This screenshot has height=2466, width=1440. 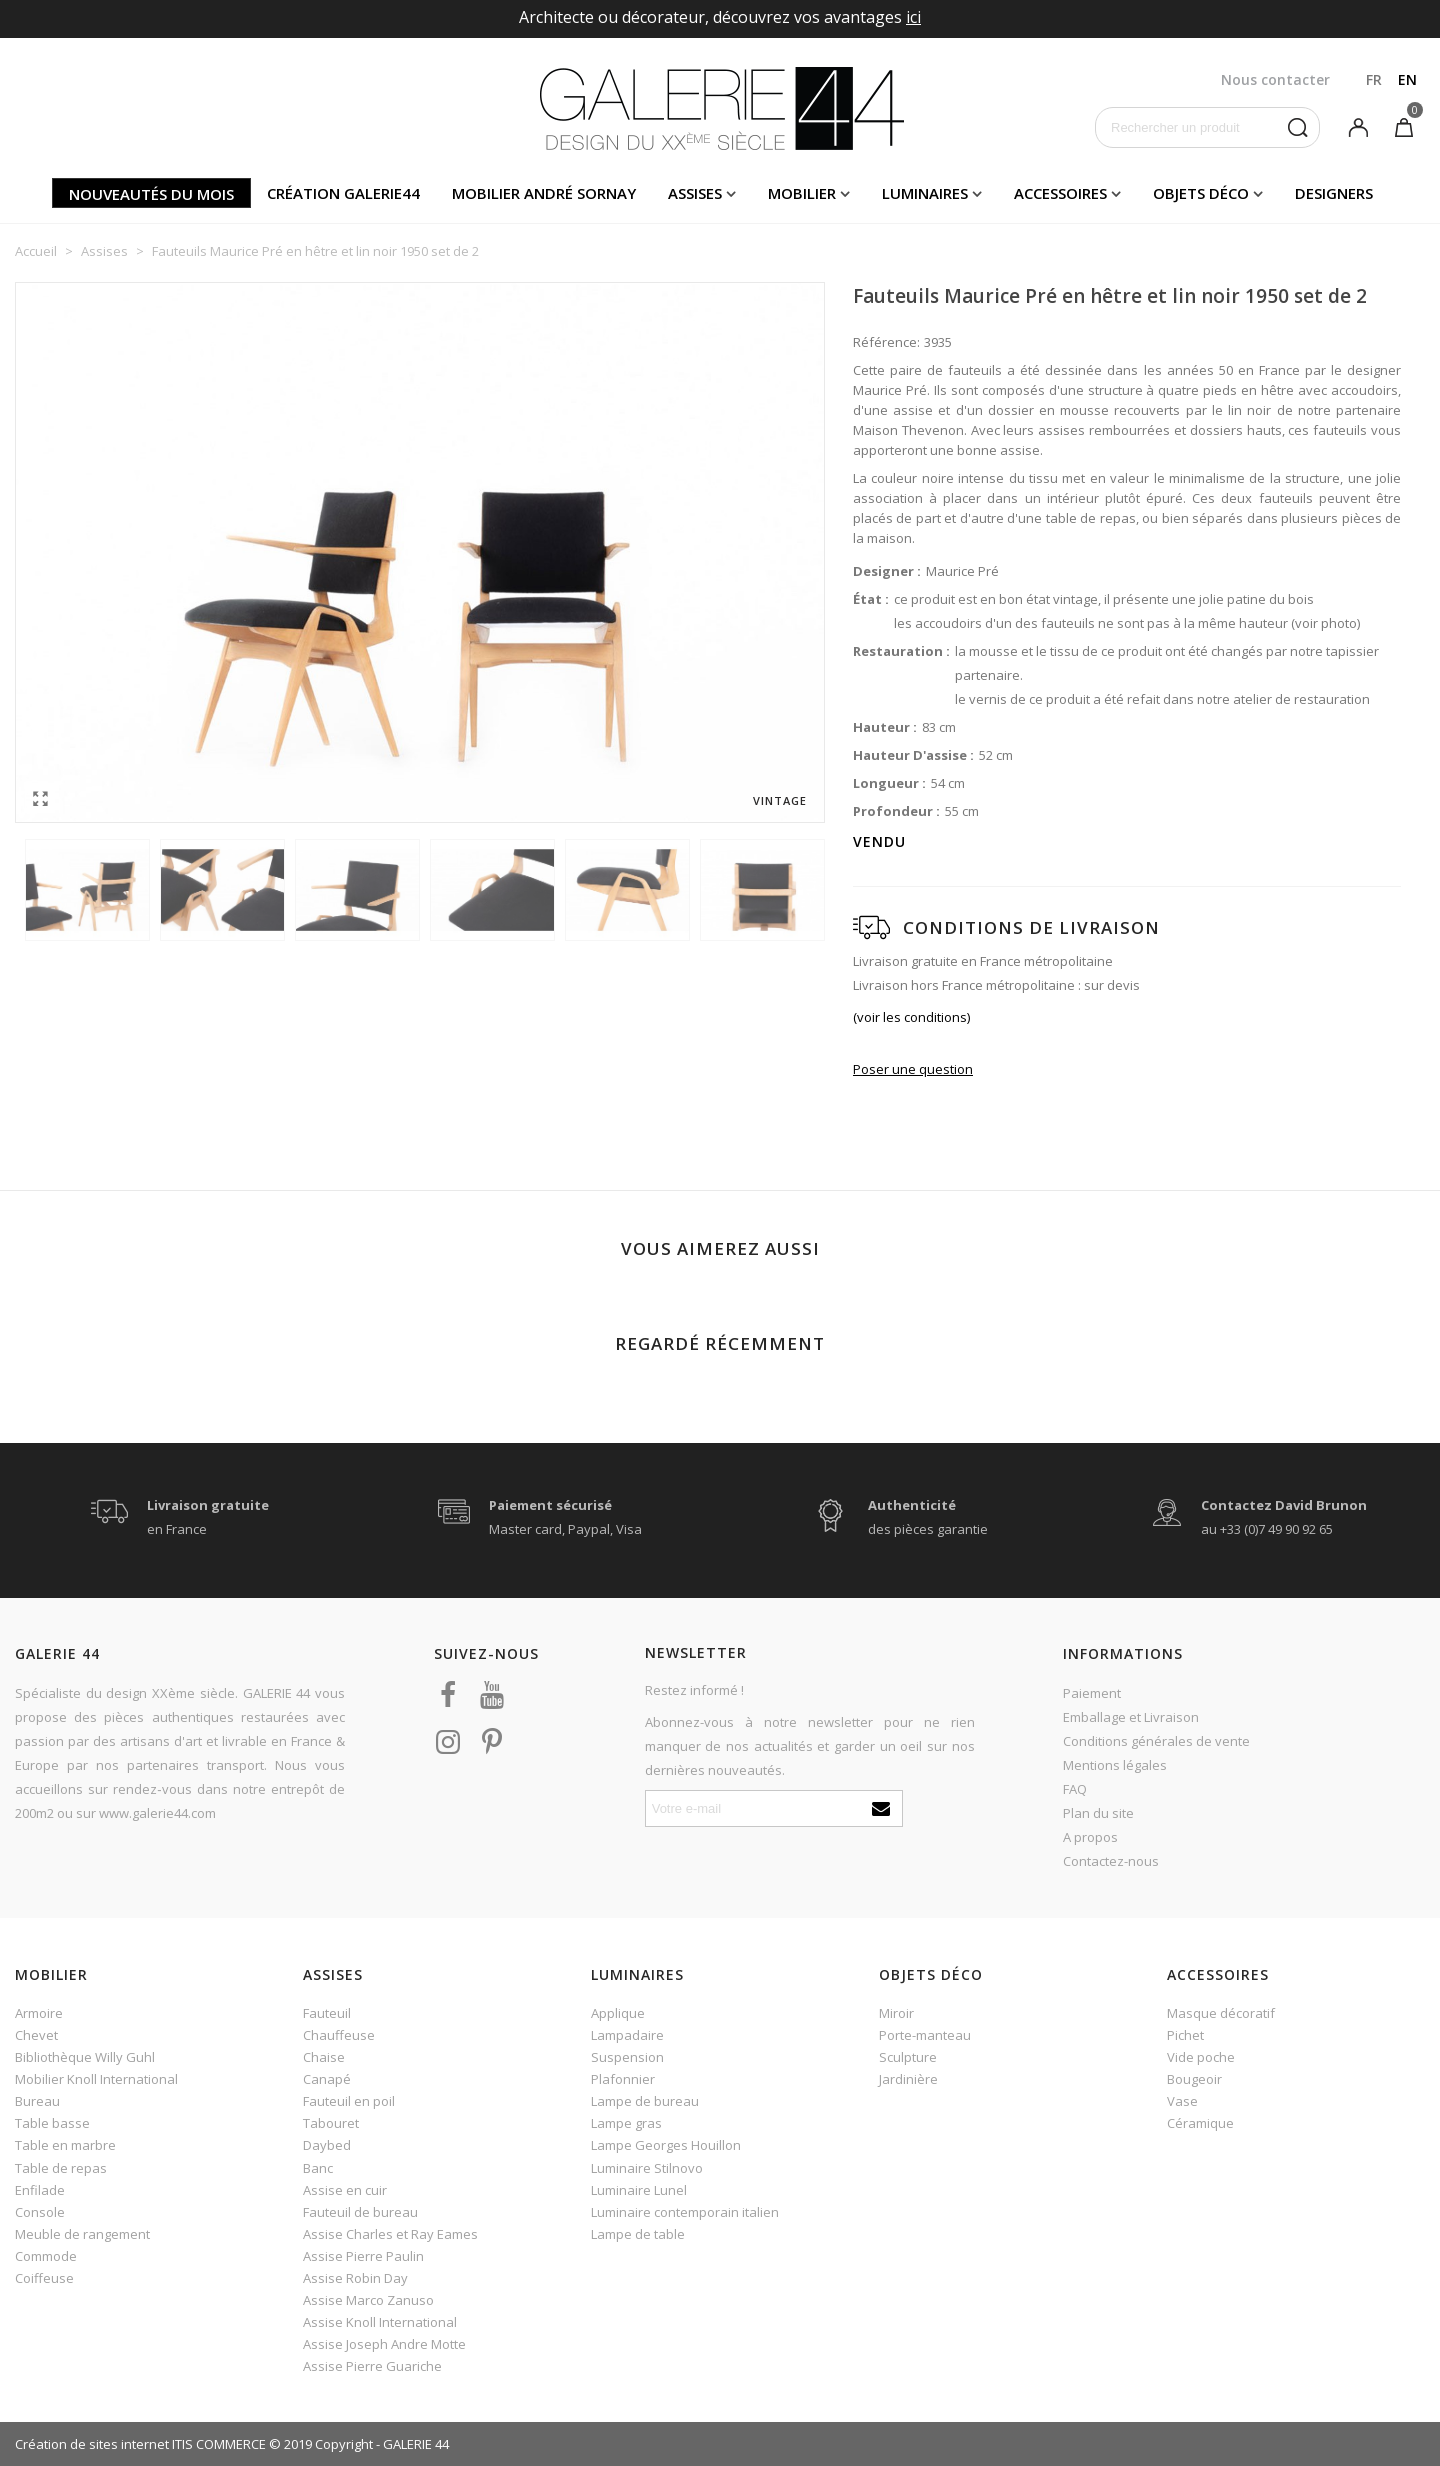 What do you see at coordinates (390, 2234) in the screenshot?
I see `Assise Charles et Ray Eames` at bounding box center [390, 2234].